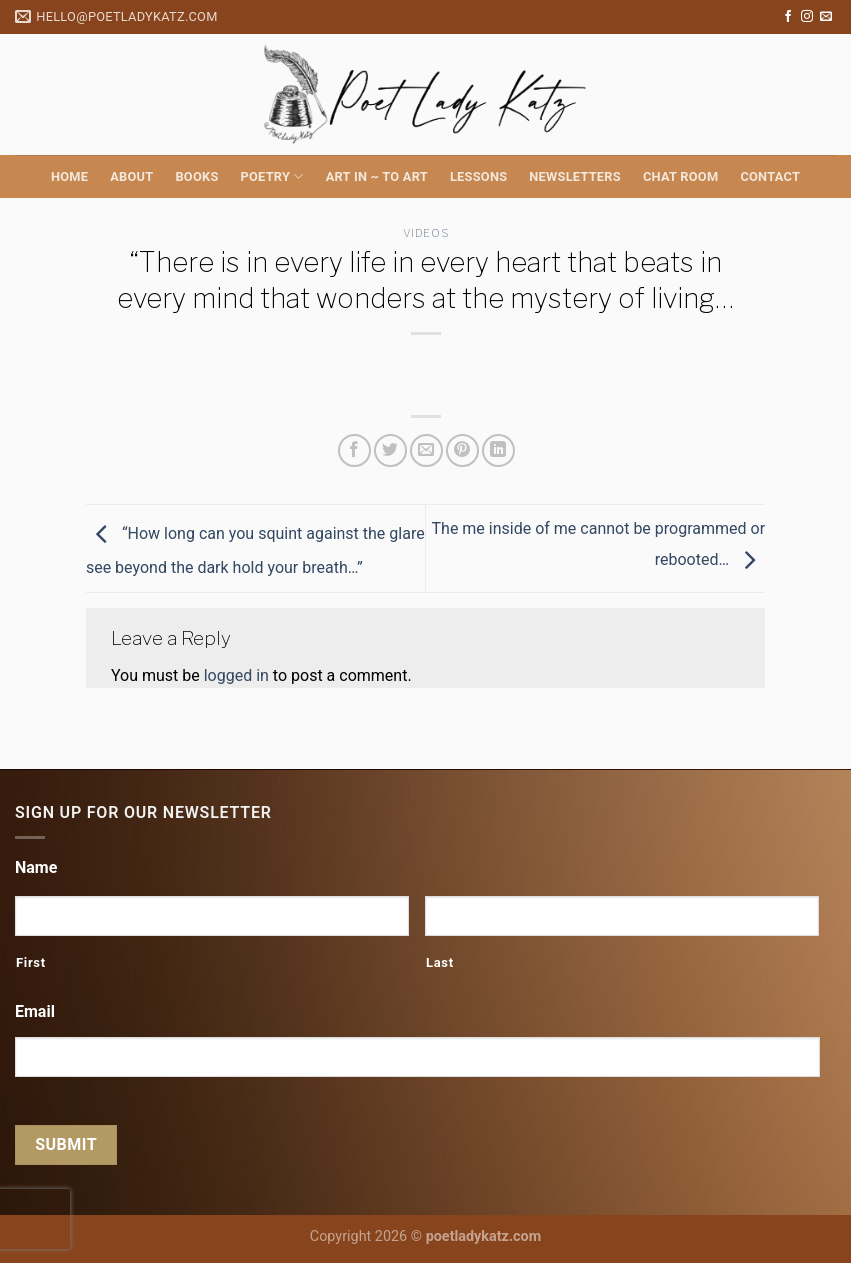  Describe the element at coordinates (236, 675) in the screenshot. I see `logged in` at that location.